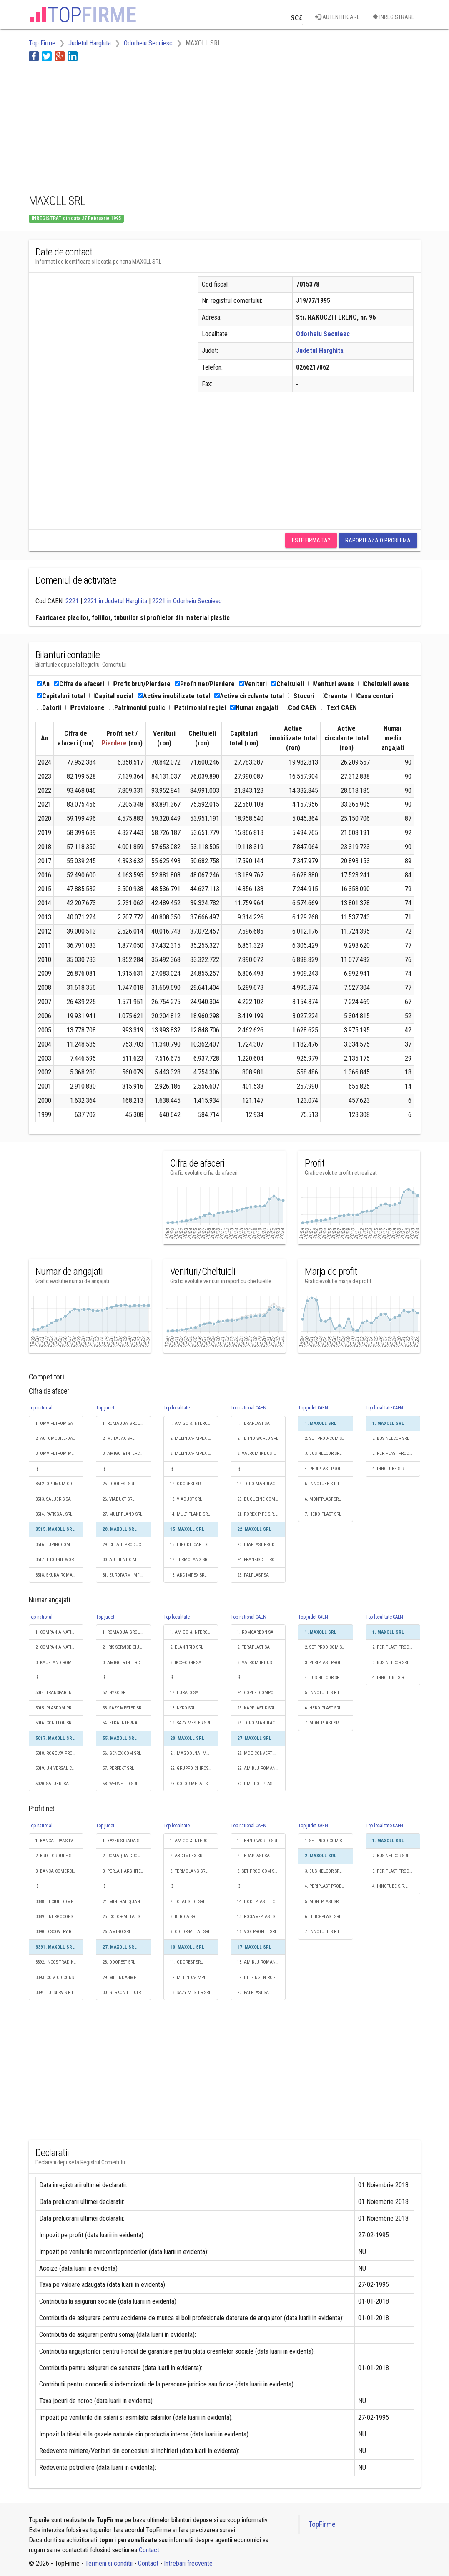  I want to click on 3. PERLA HARGHITEI SA, so click(125, 1871).